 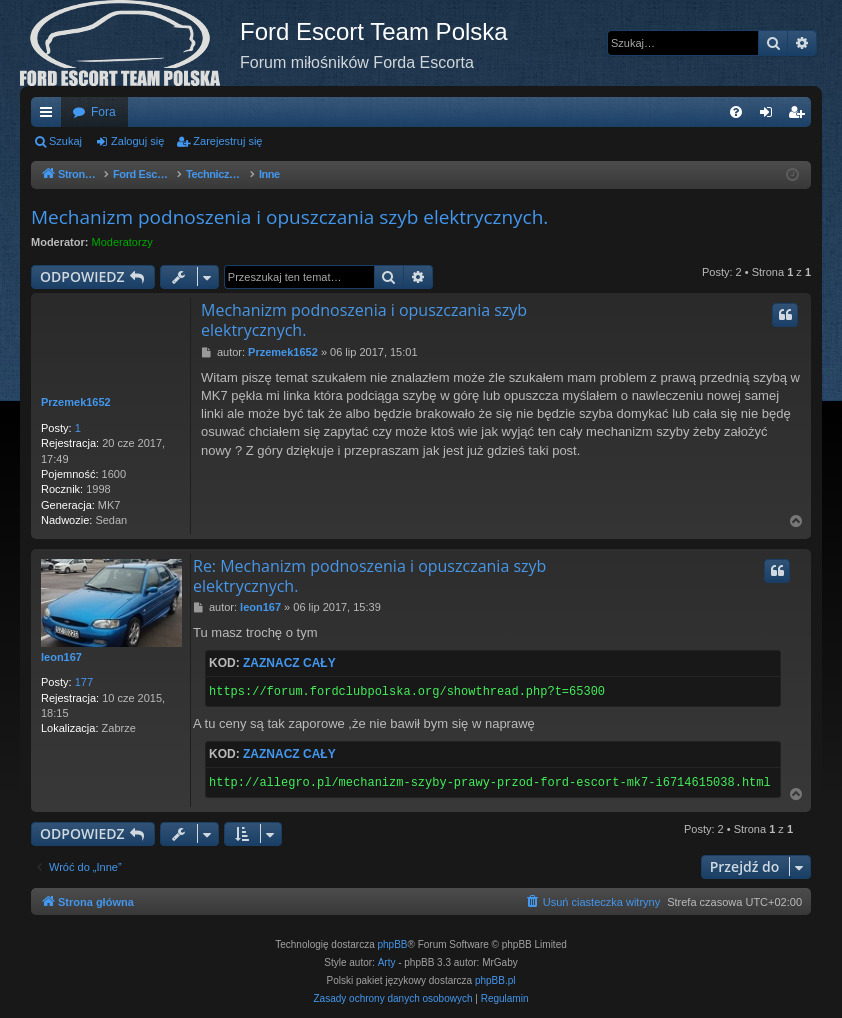 What do you see at coordinates (227, 141) in the screenshot?
I see `Zarejestruj się` at bounding box center [227, 141].